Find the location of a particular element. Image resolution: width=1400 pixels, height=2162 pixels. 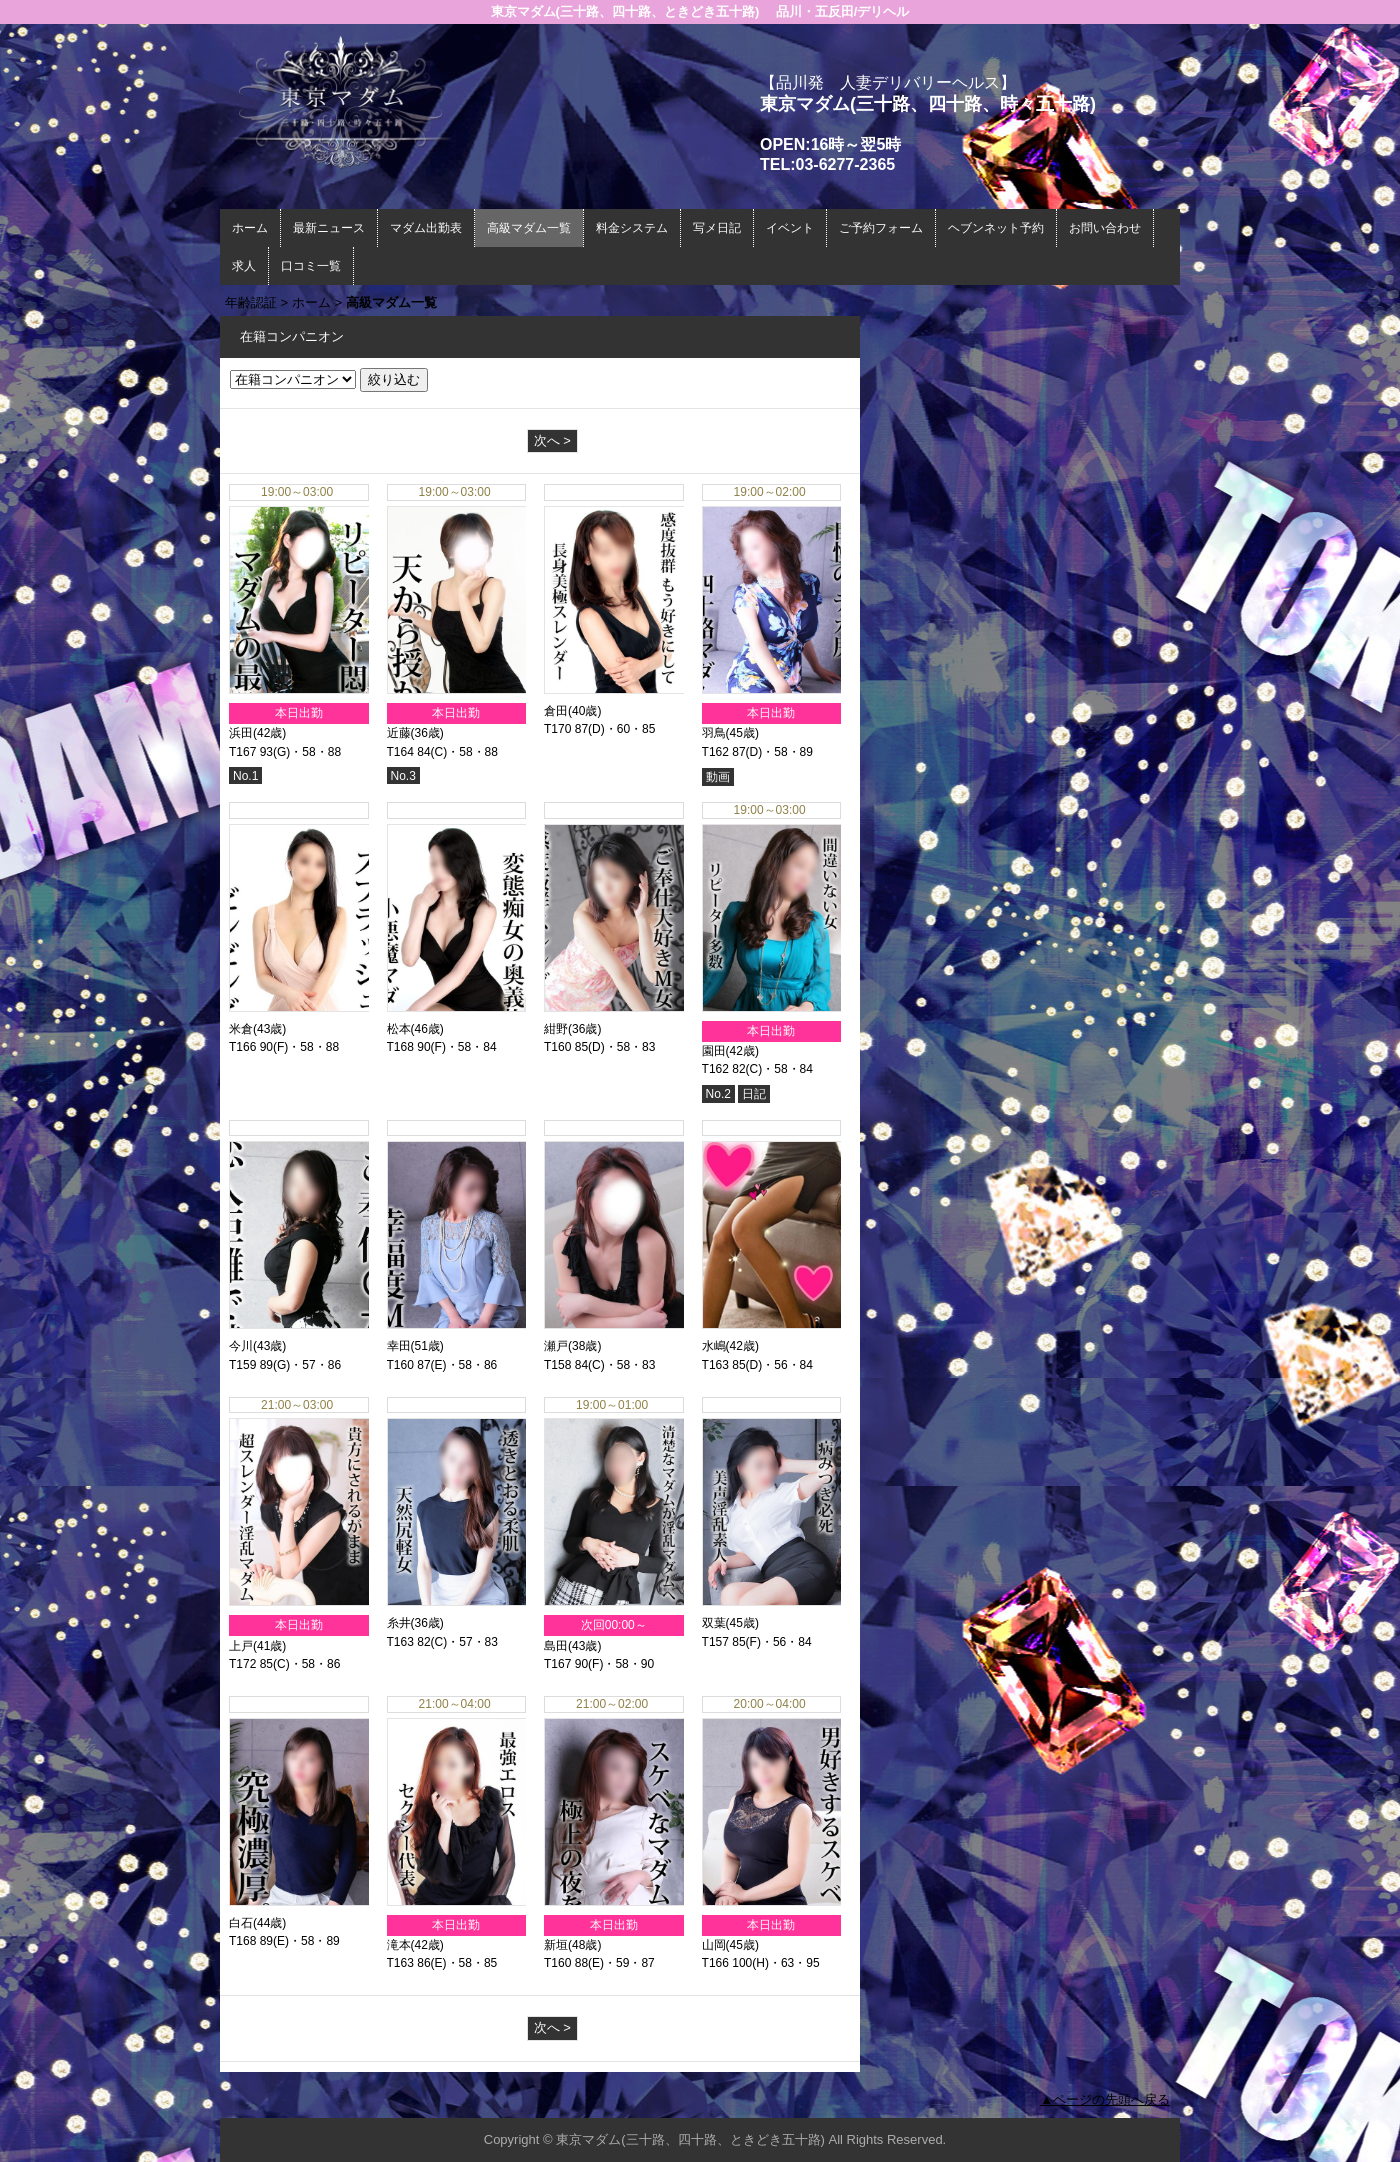

浜田 is located at coordinates (241, 733).